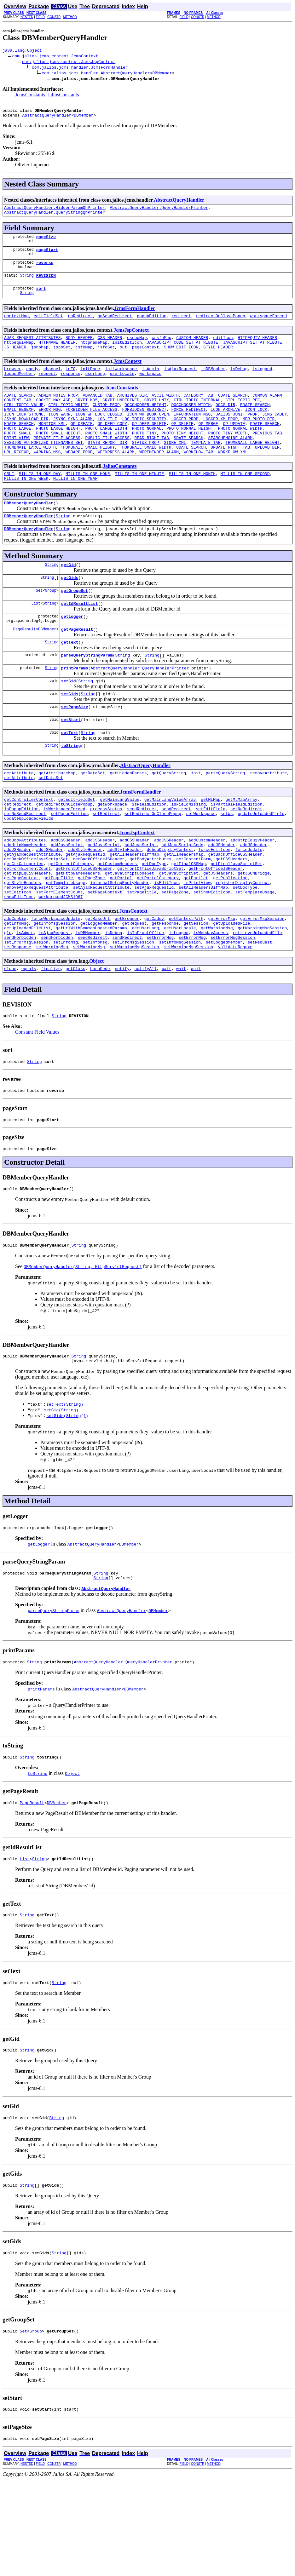 This screenshot has width=295, height=2576. I want to click on MILLIS_IN_ONE_SECOND, so click(244, 502).